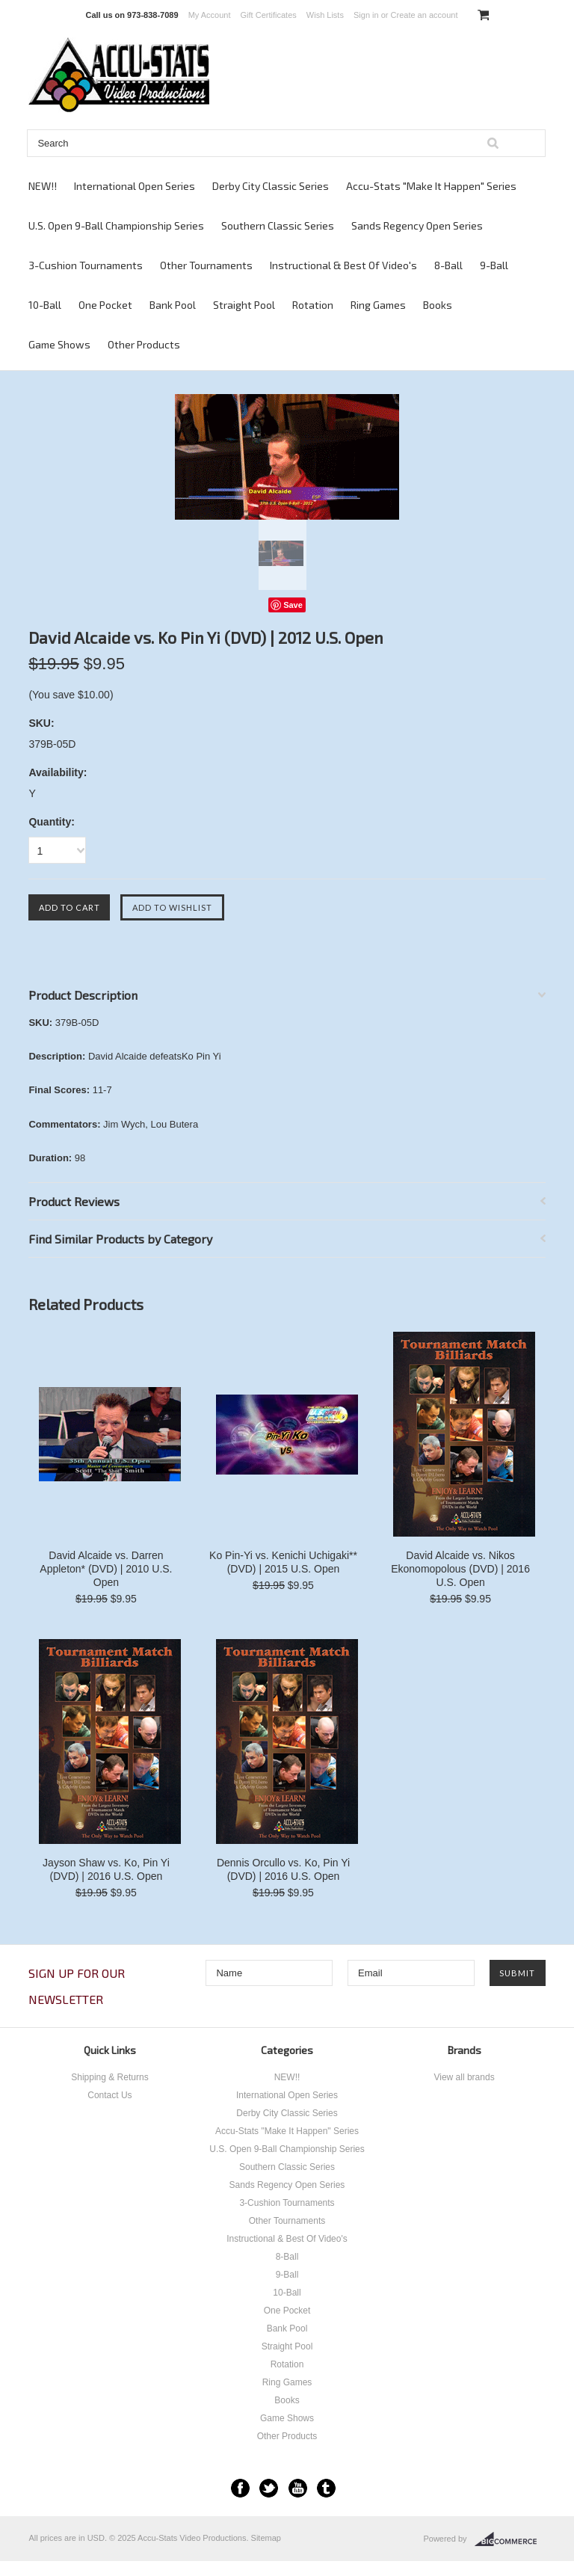  What do you see at coordinates (326, 2488) in the screenshot?
I see `Tumblr` at bounding box center [326, 2488].